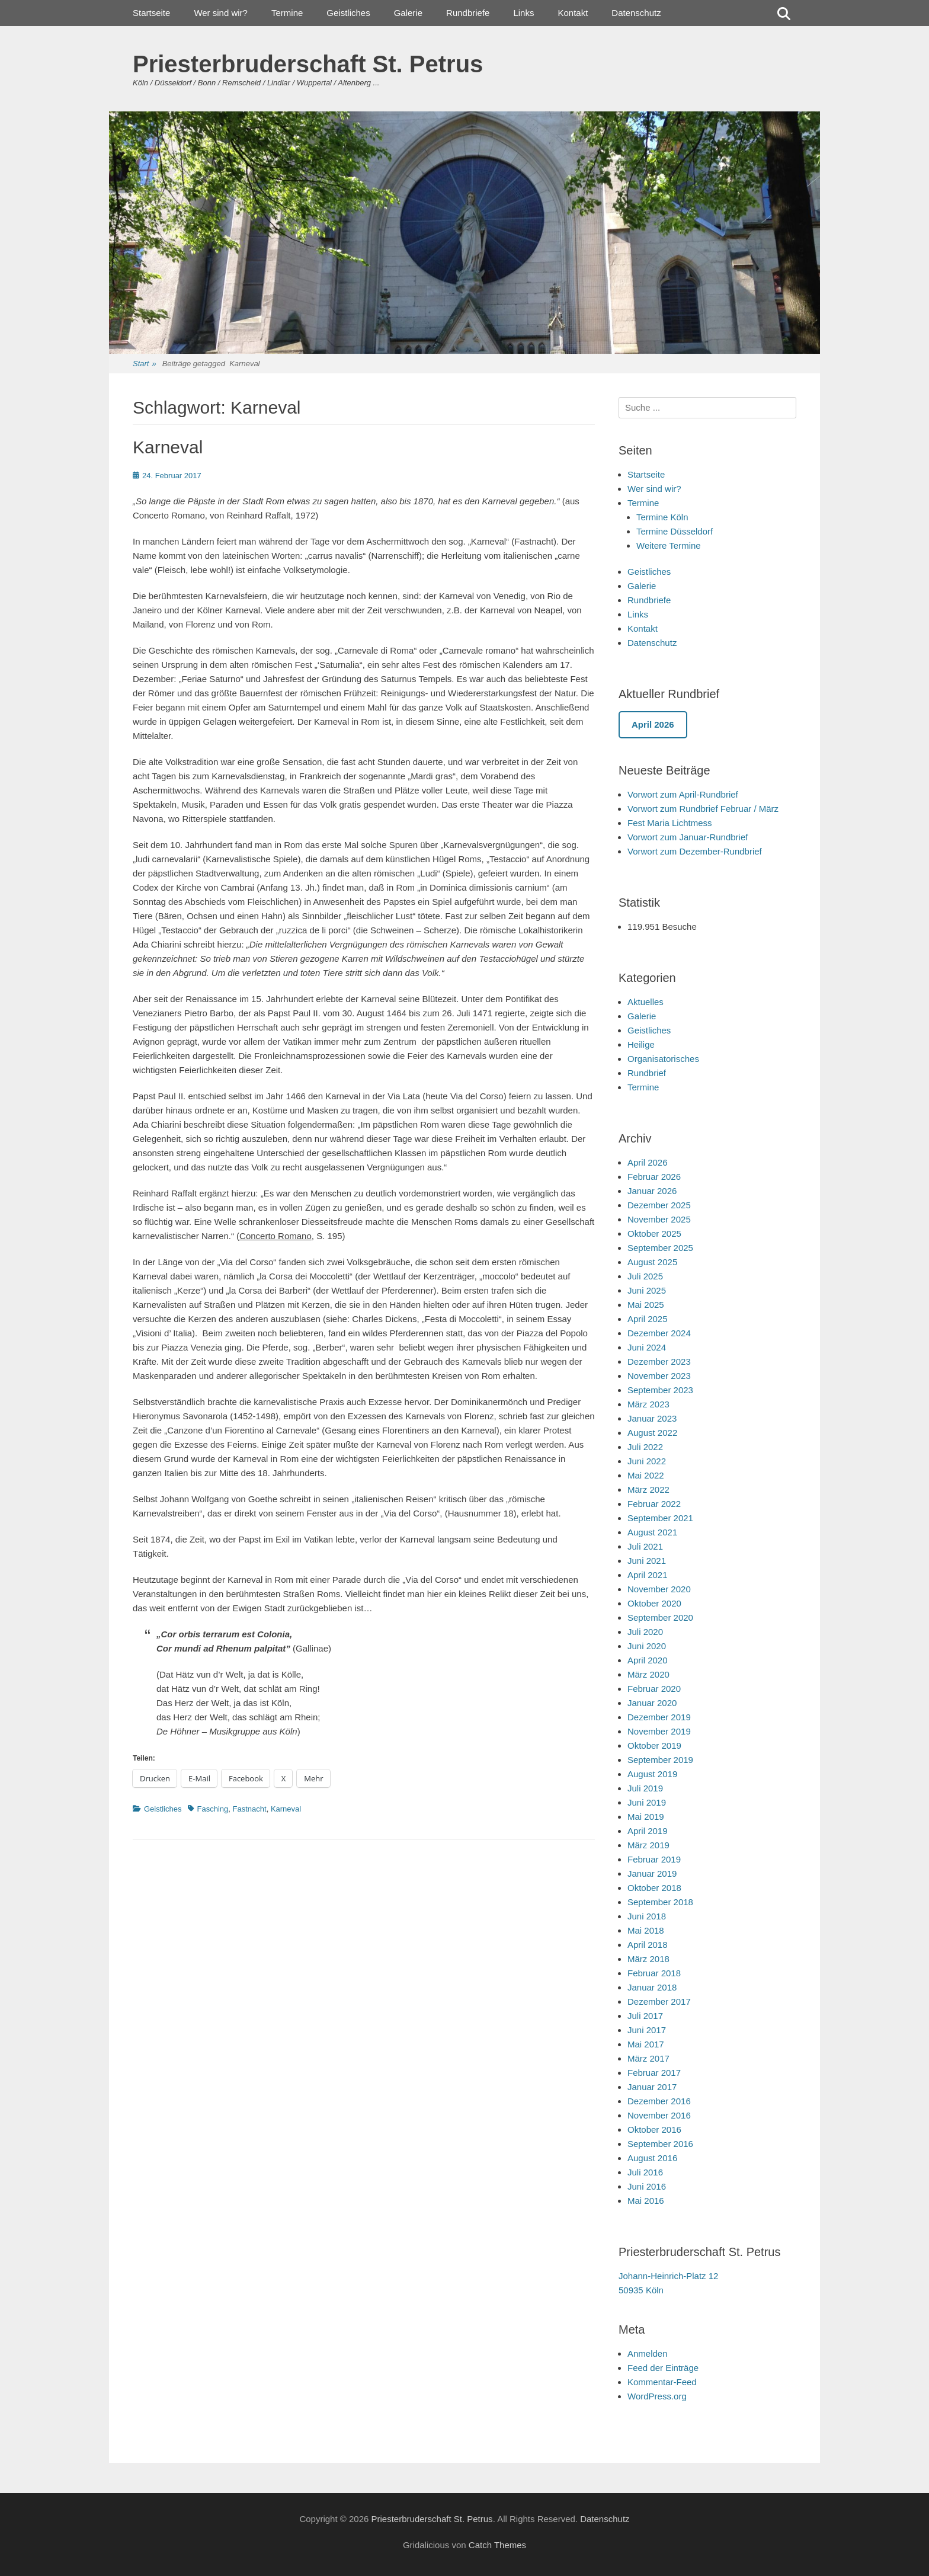 This screenshot has width=929, height=2576. Describe the element at coordinates (659, 1219) in the screenshot. I see `November 2025` at that location.